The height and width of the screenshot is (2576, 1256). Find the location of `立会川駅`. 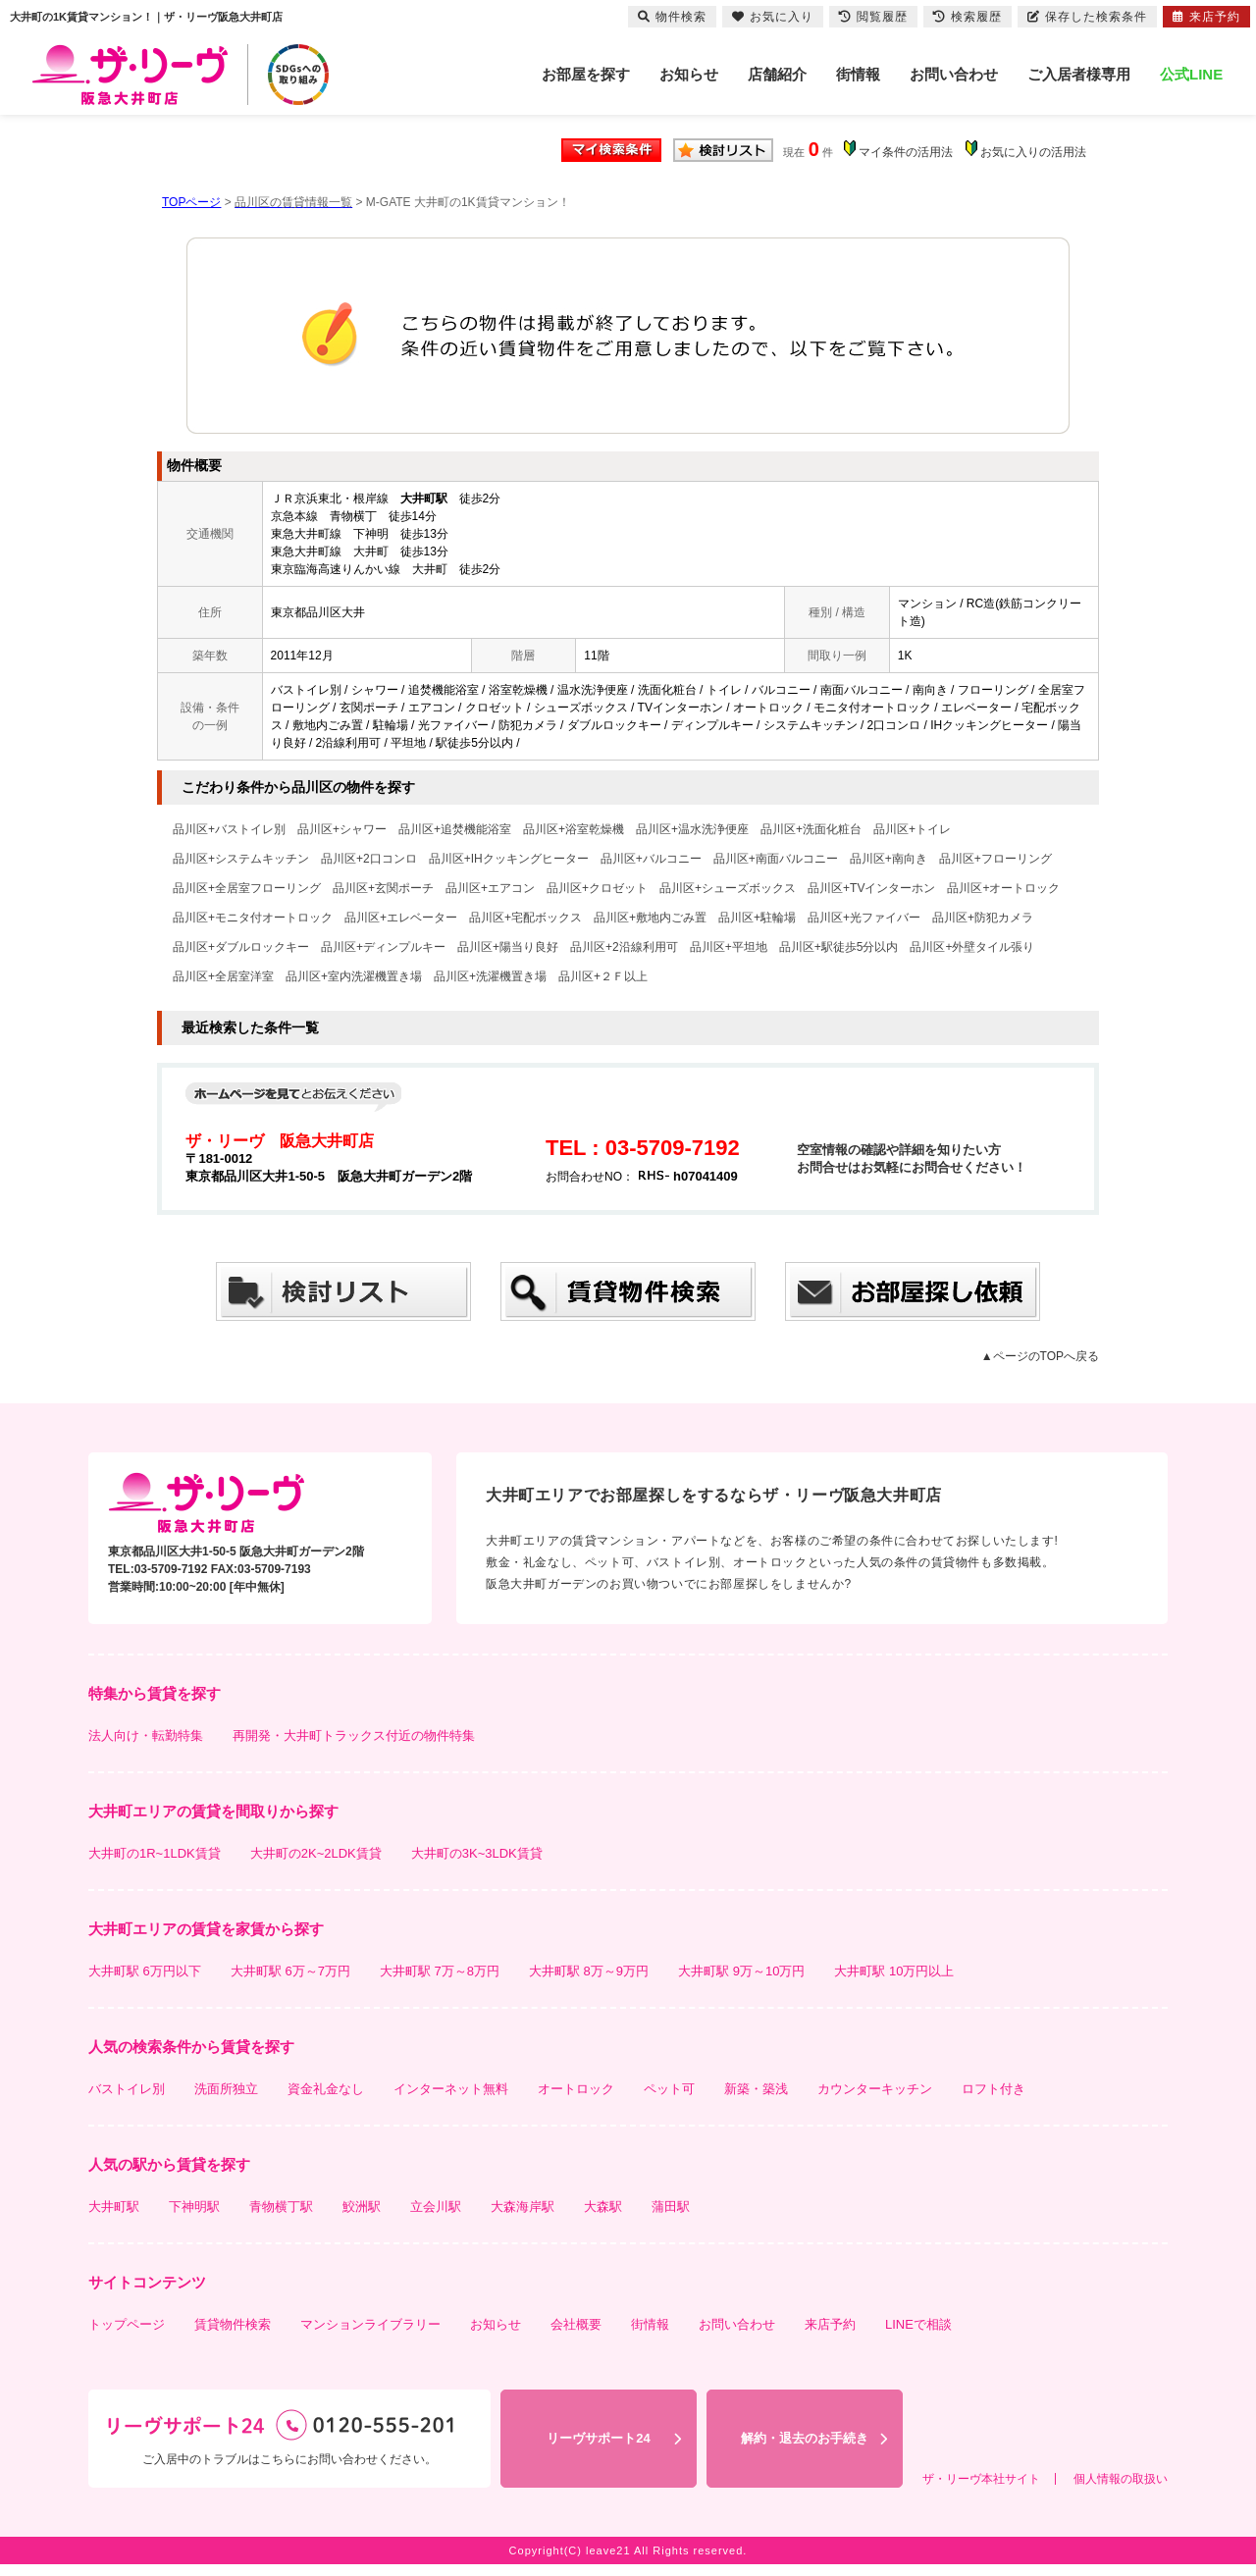

立会川駅 is located at coordinates (435, 2206).